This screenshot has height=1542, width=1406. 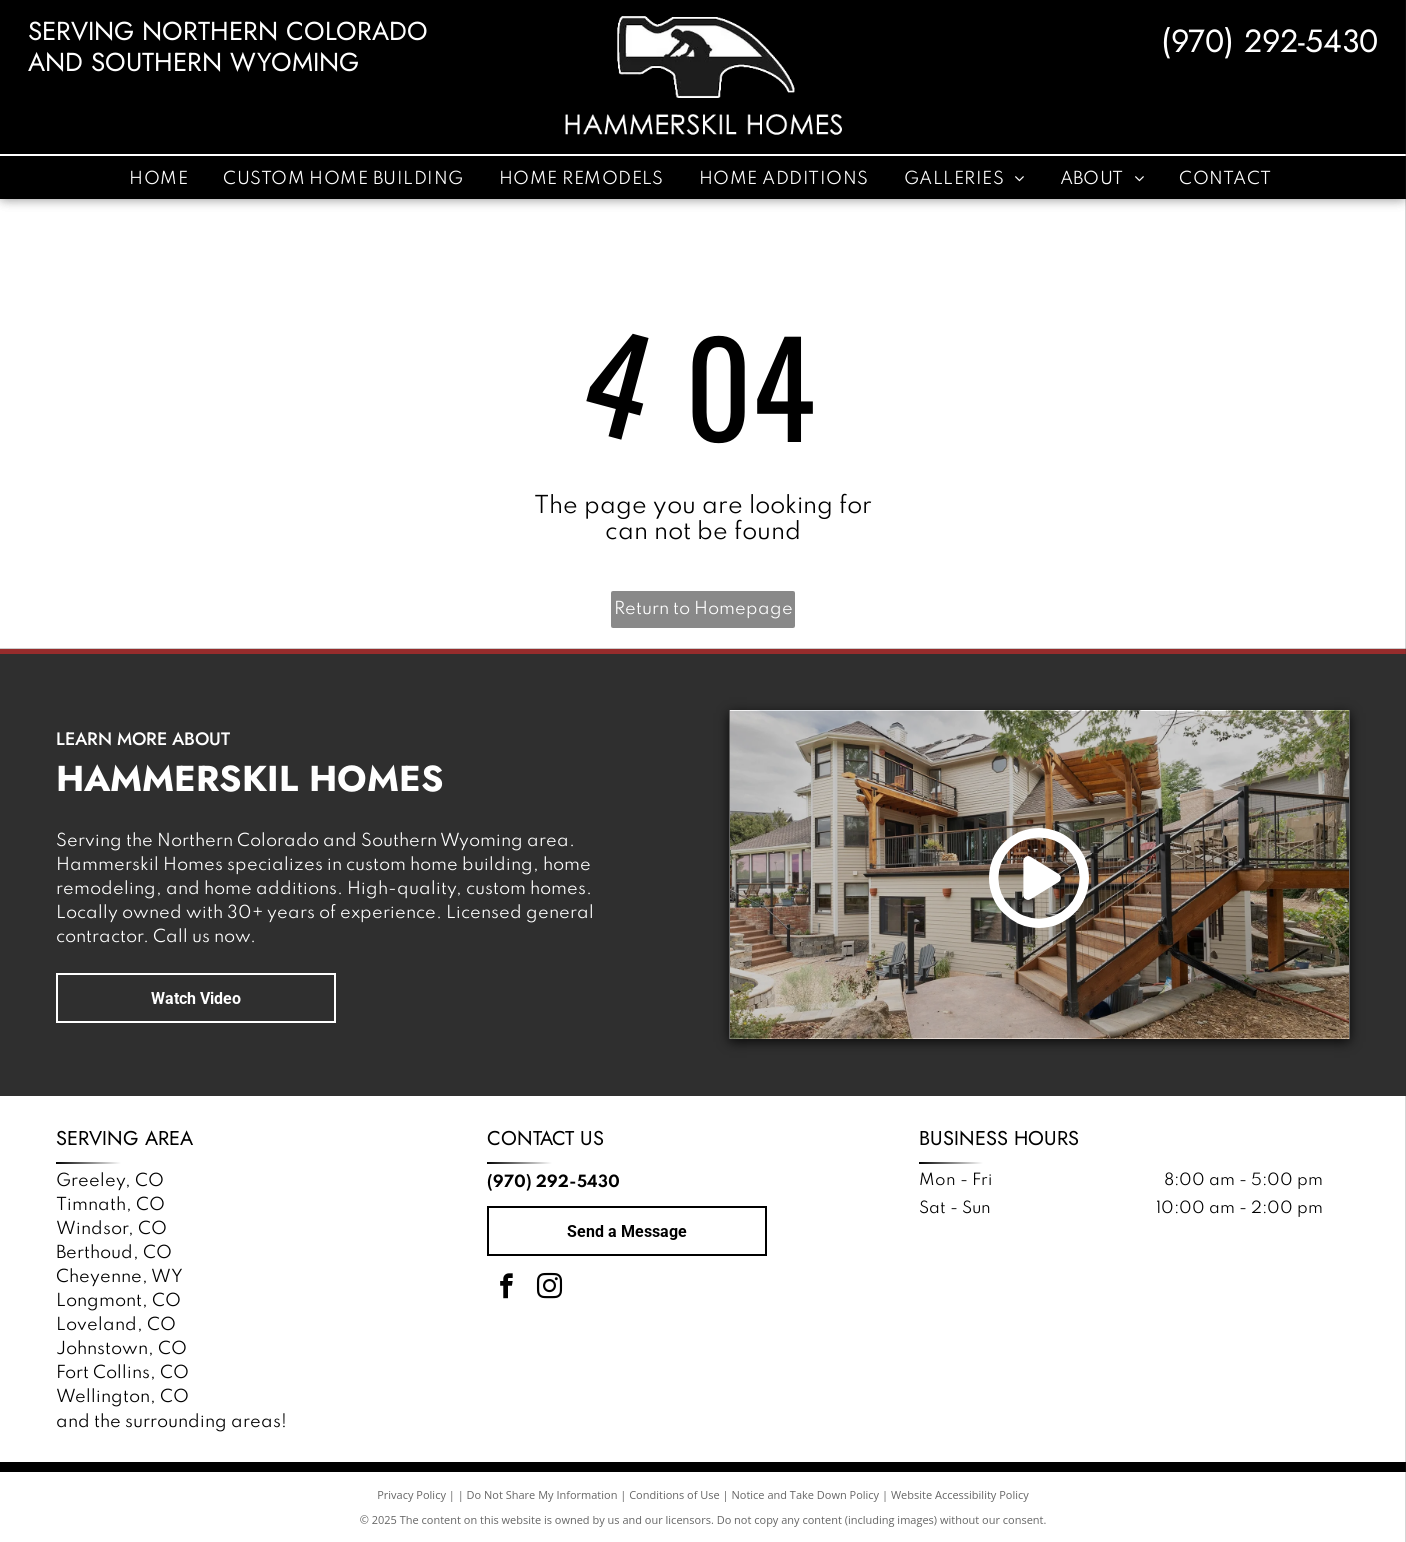 I want to click on [menuitem], so click(x=161, y=178).